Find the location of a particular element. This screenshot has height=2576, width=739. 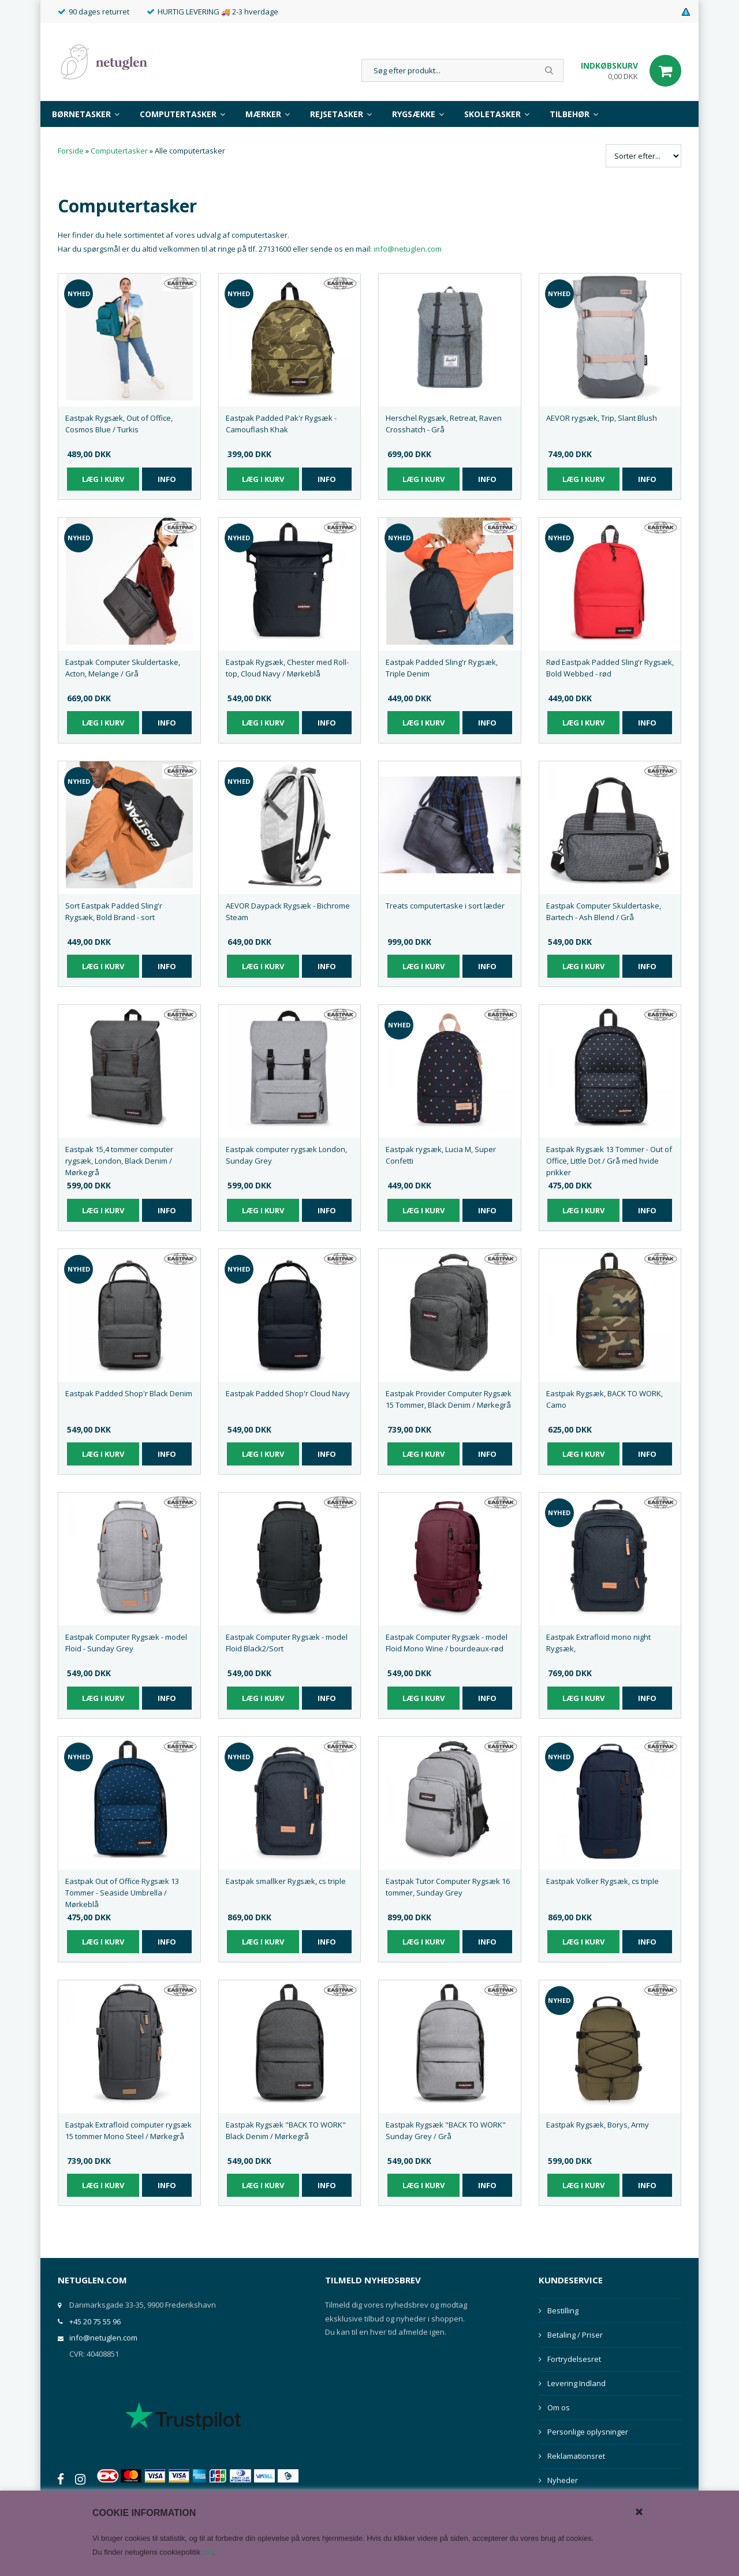

Eastpak 15,4 tommer computer rygsæk, London, Black Denim / Mørkegrå is located at coordinates (119, 1160).